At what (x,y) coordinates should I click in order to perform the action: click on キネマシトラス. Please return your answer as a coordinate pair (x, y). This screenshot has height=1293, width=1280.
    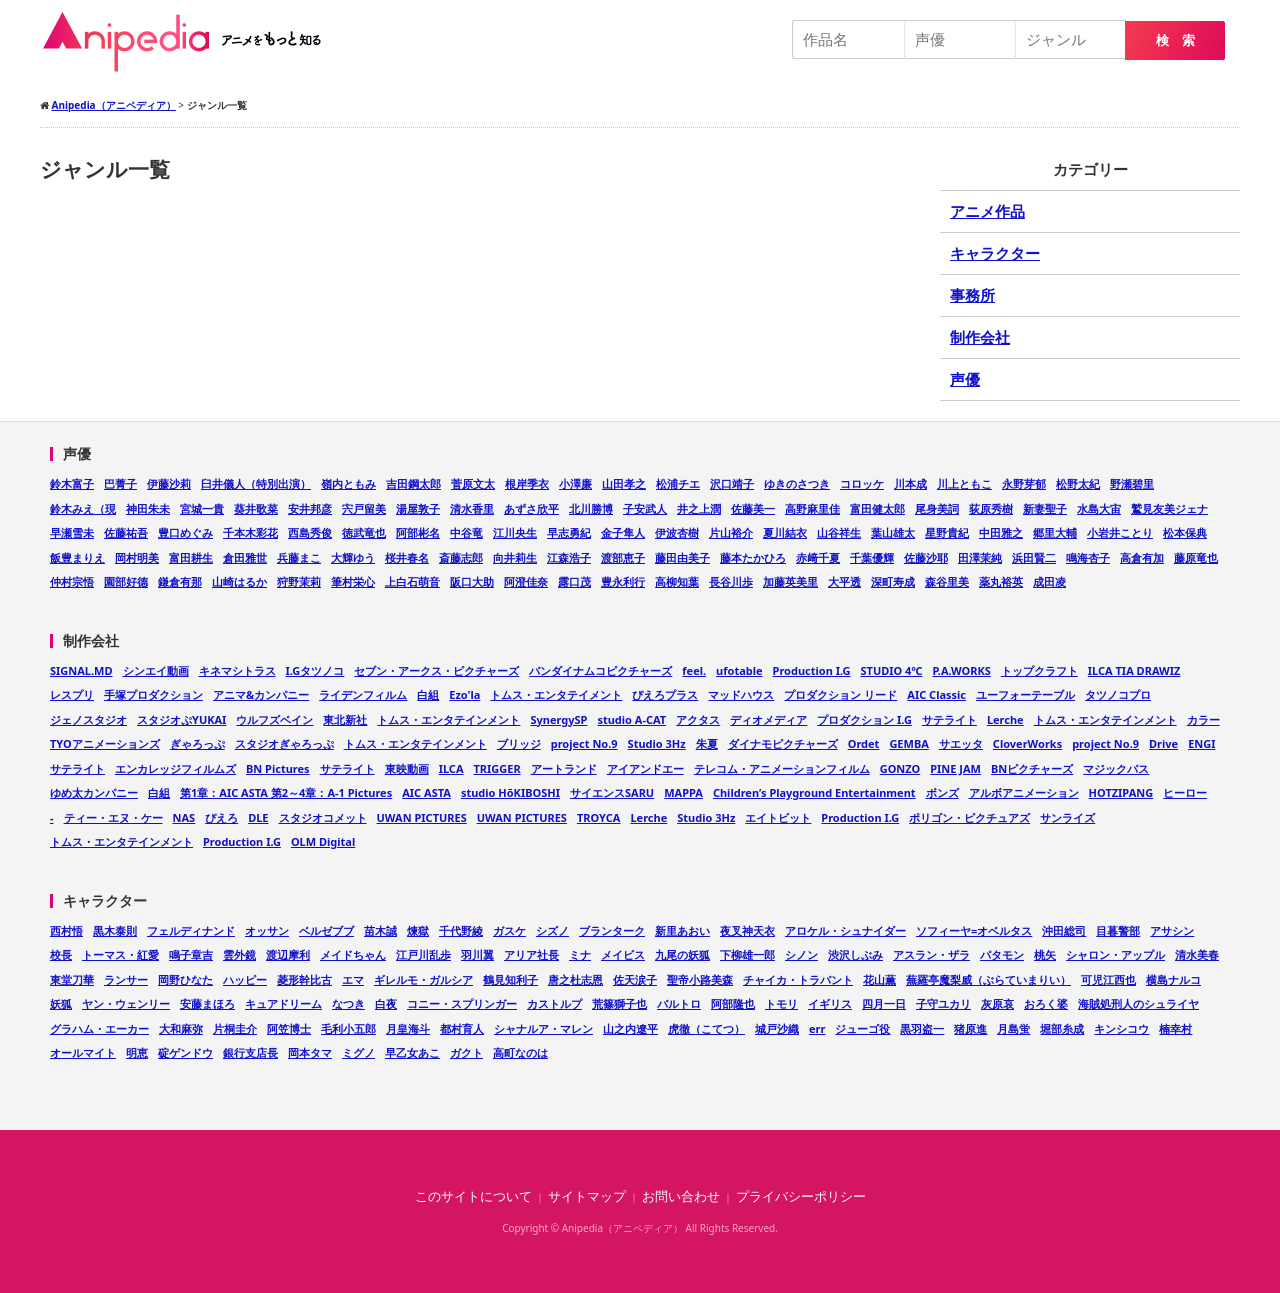
    Looking at the image, I should click on (237, 670).